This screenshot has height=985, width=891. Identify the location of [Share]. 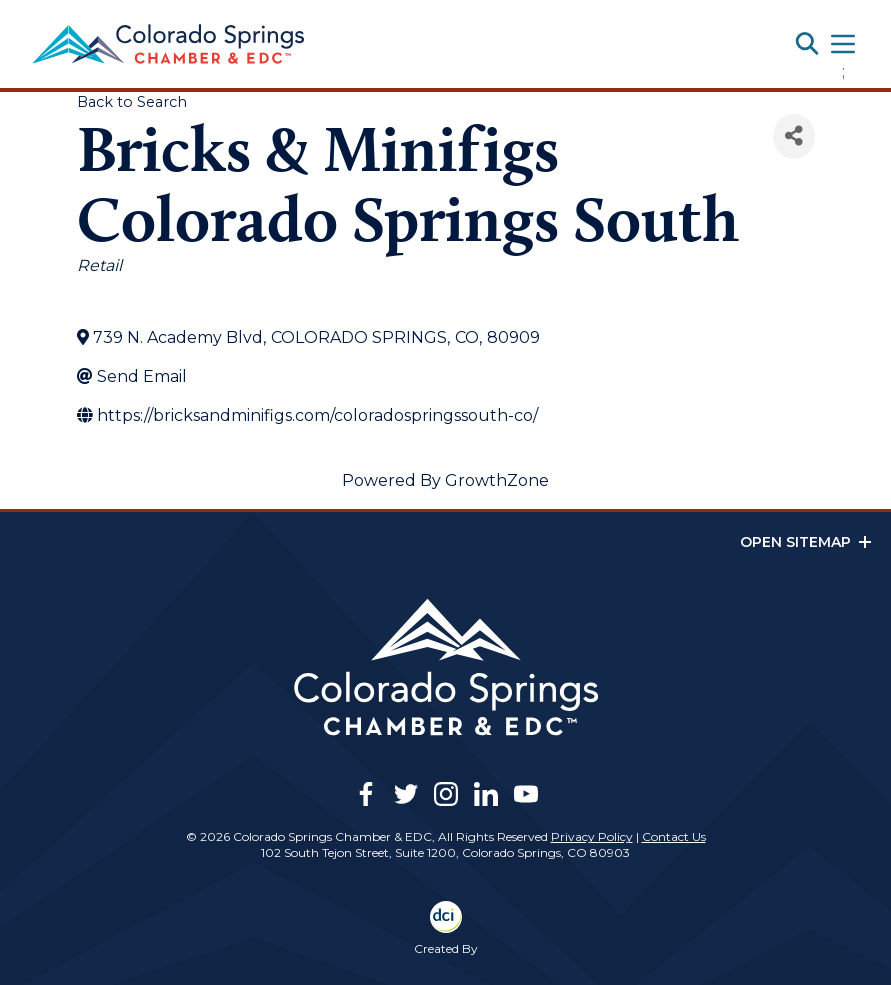
(794, 136).